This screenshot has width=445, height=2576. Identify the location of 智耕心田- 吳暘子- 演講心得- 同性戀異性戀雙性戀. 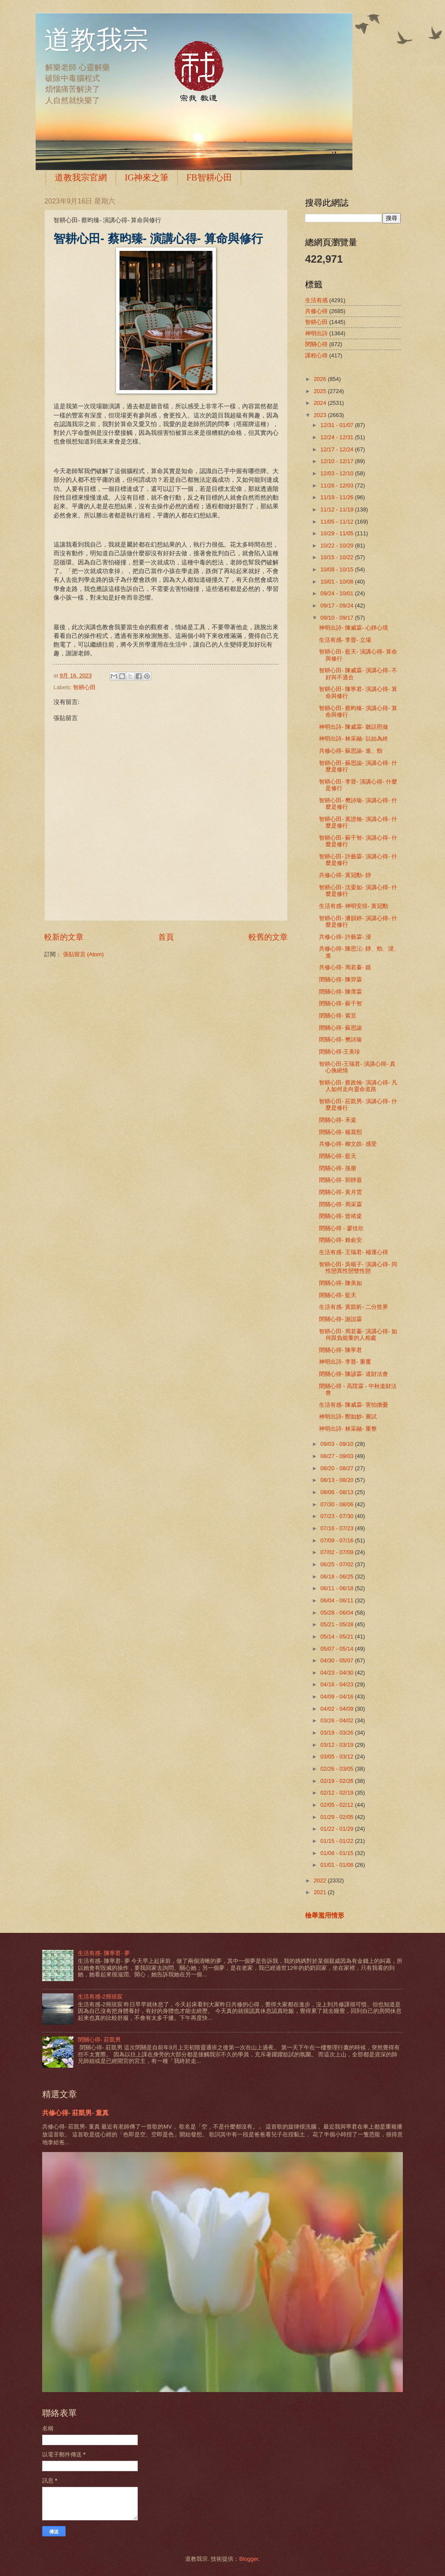
(358, 1267).